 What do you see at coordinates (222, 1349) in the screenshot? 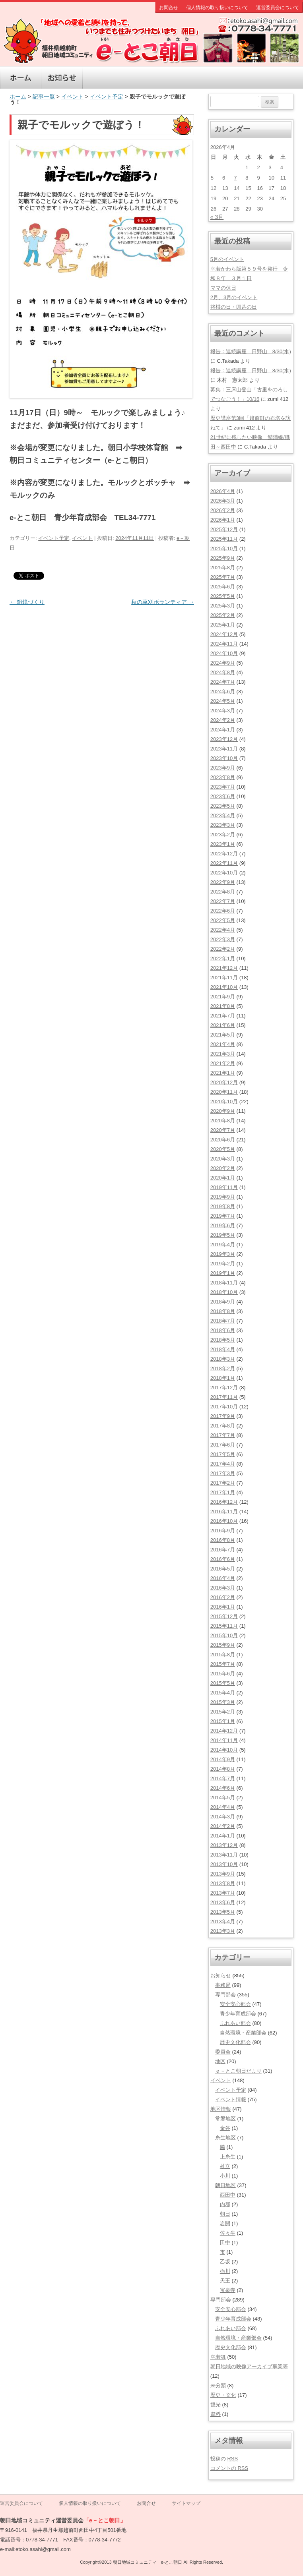
I see `2018年4月` at bounding box center [222, 1349].